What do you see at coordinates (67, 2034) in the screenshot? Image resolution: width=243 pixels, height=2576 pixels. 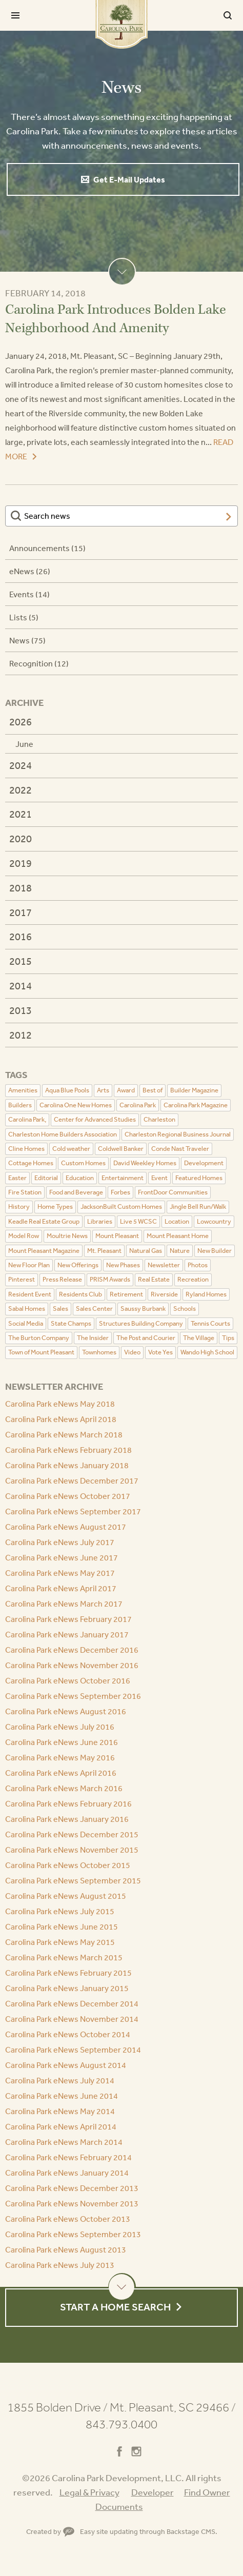 I see `Carolina Park eNews October 2014` at bounding box center [67, 2034].